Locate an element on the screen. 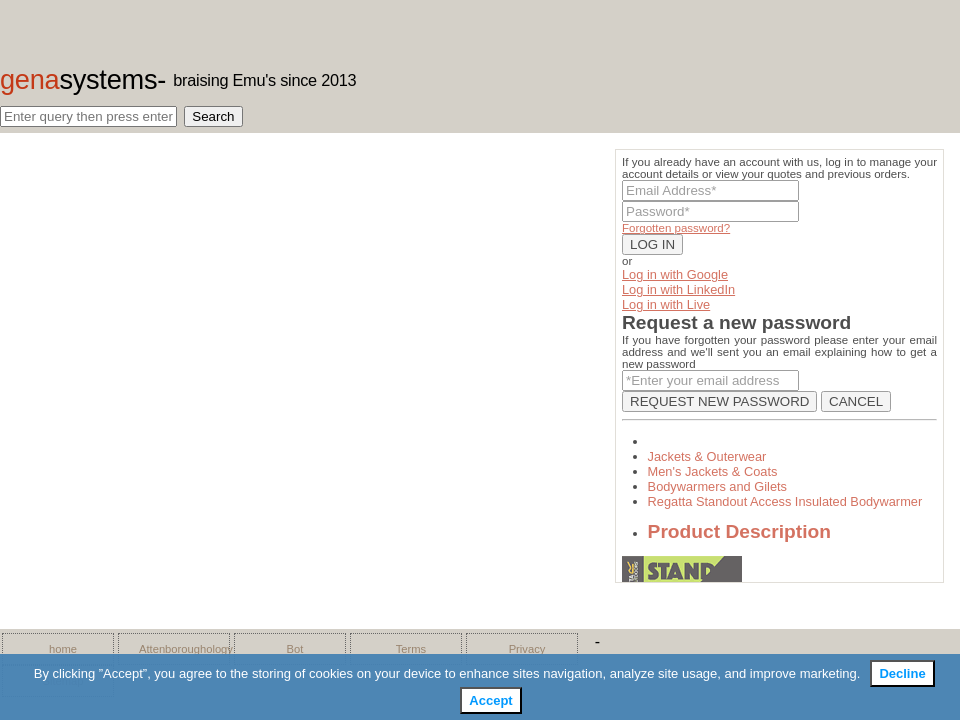 The height and width of the screenshot is (720, 960). Log in with Google is located at coordinates (675, 274).